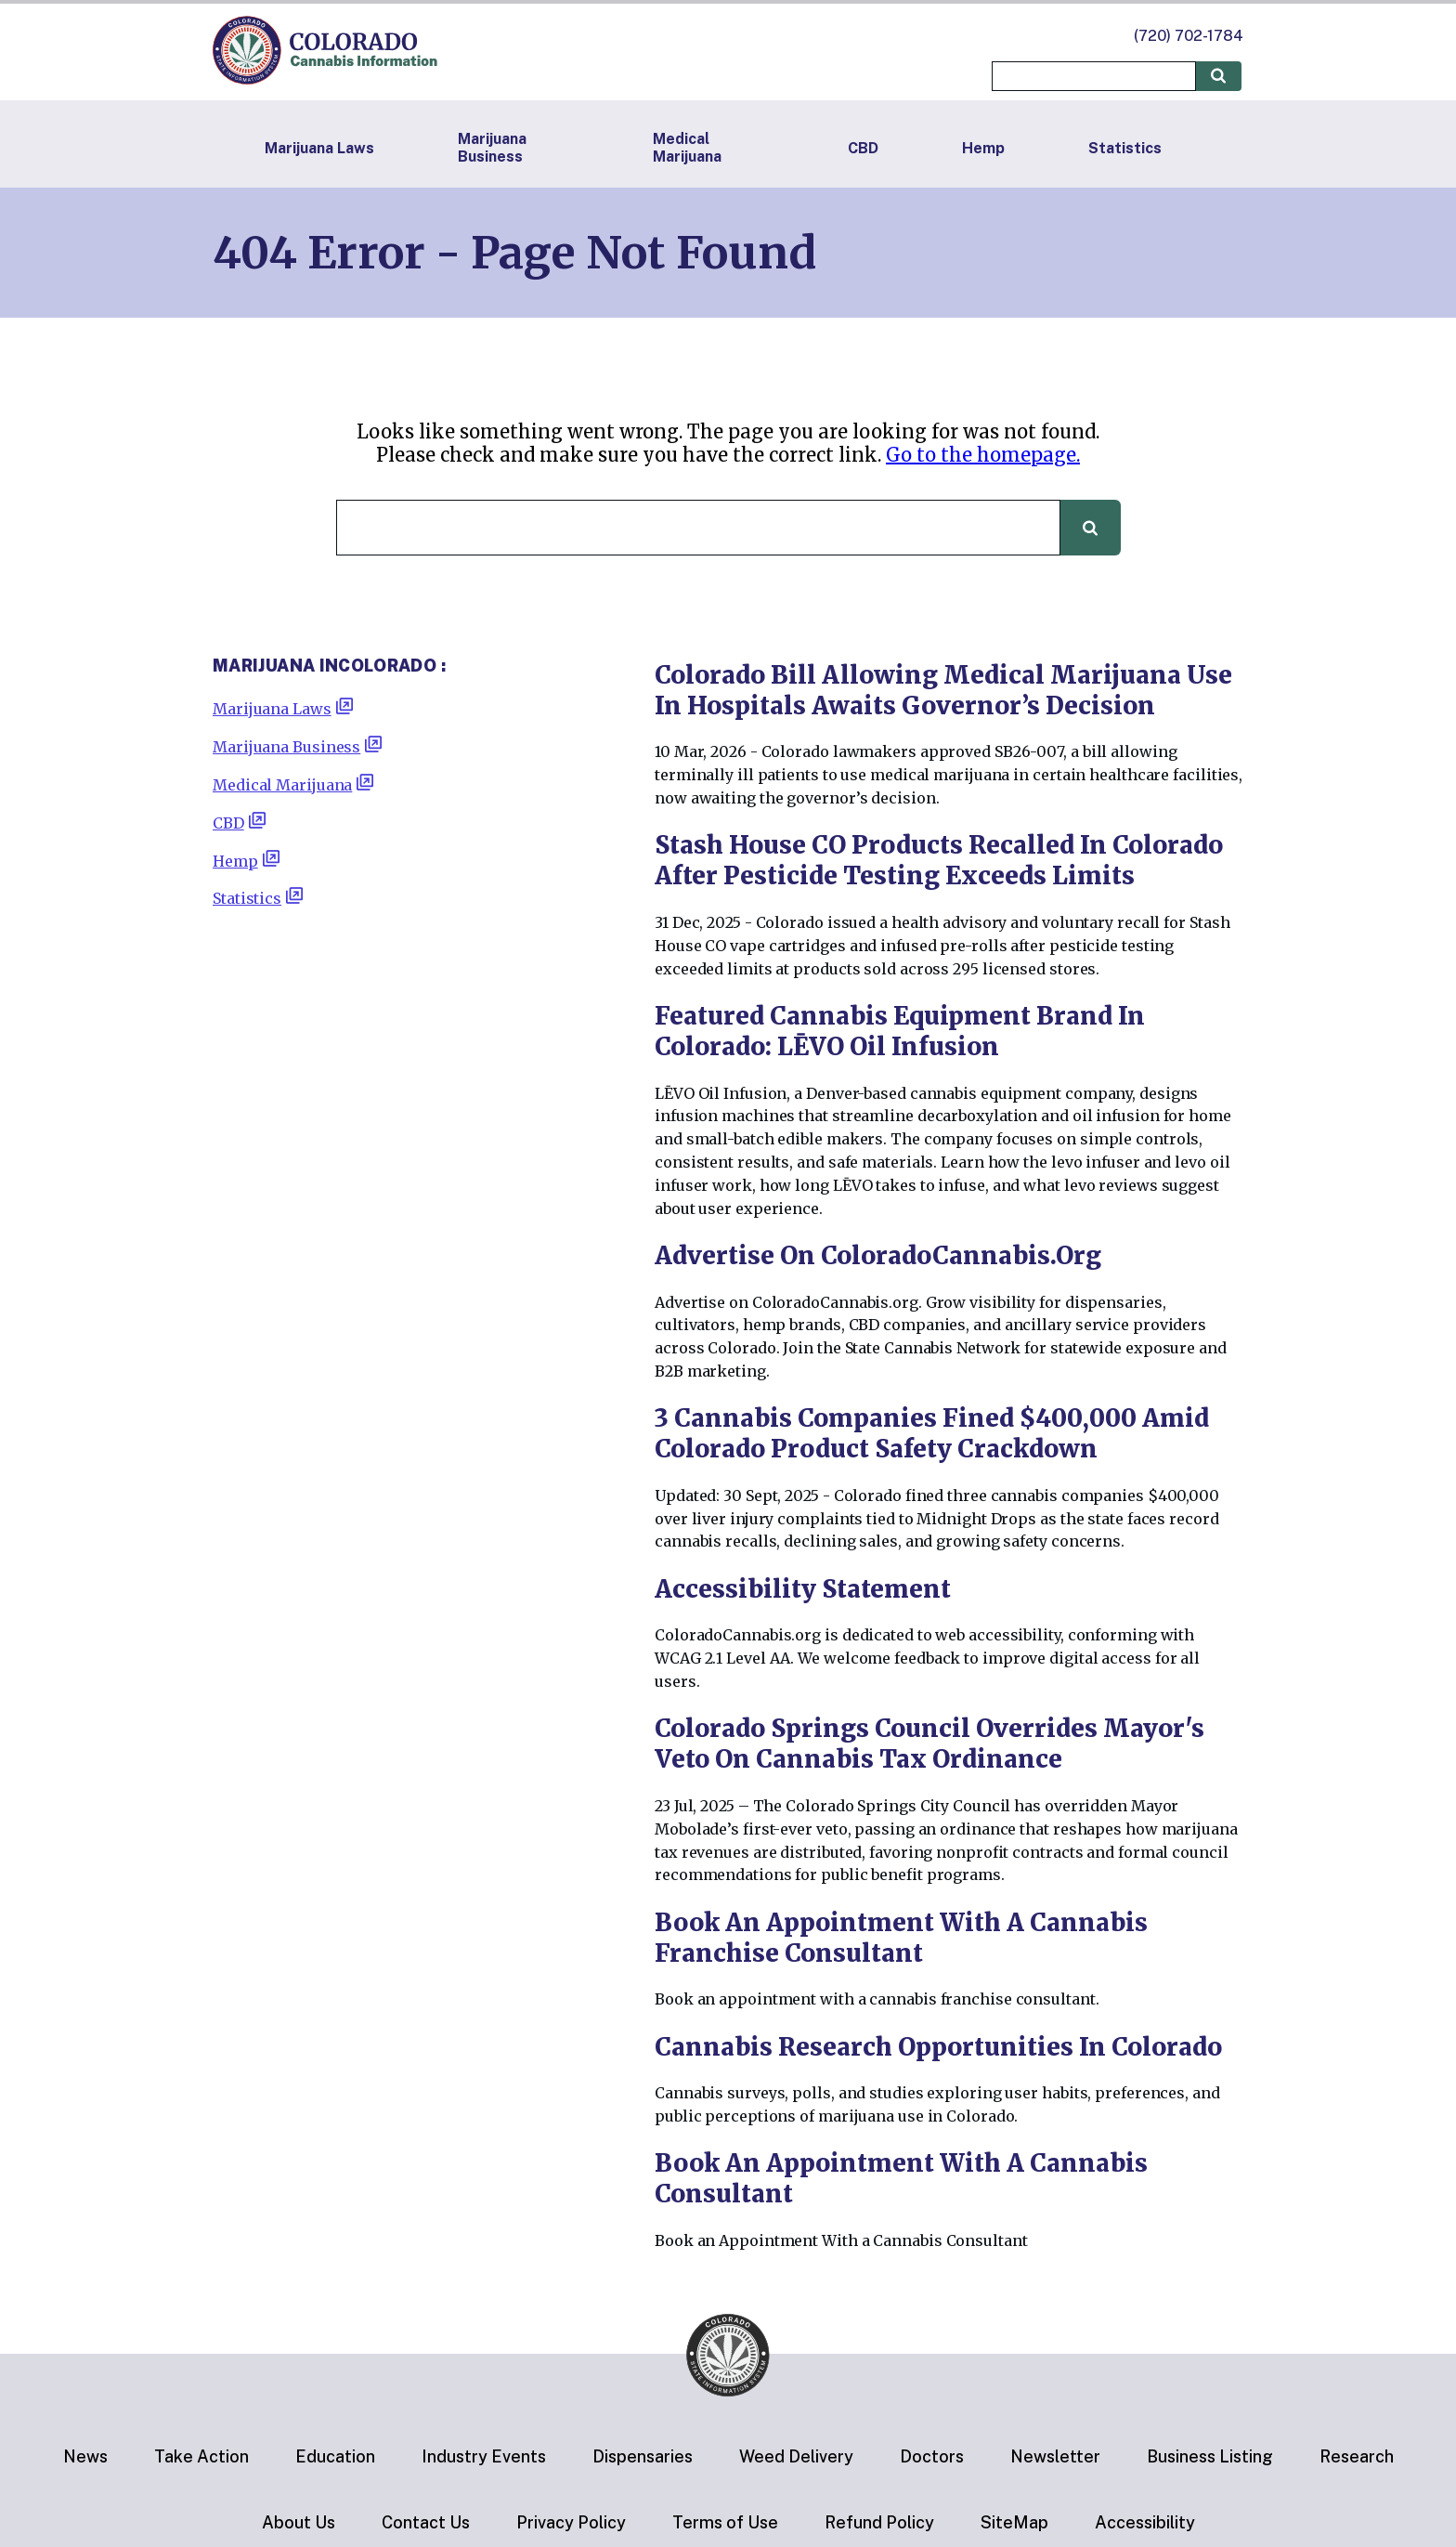 The width and height of the screenshot is (1456, 2547). I want to click on Weed Delivery, so click(796, 2456).